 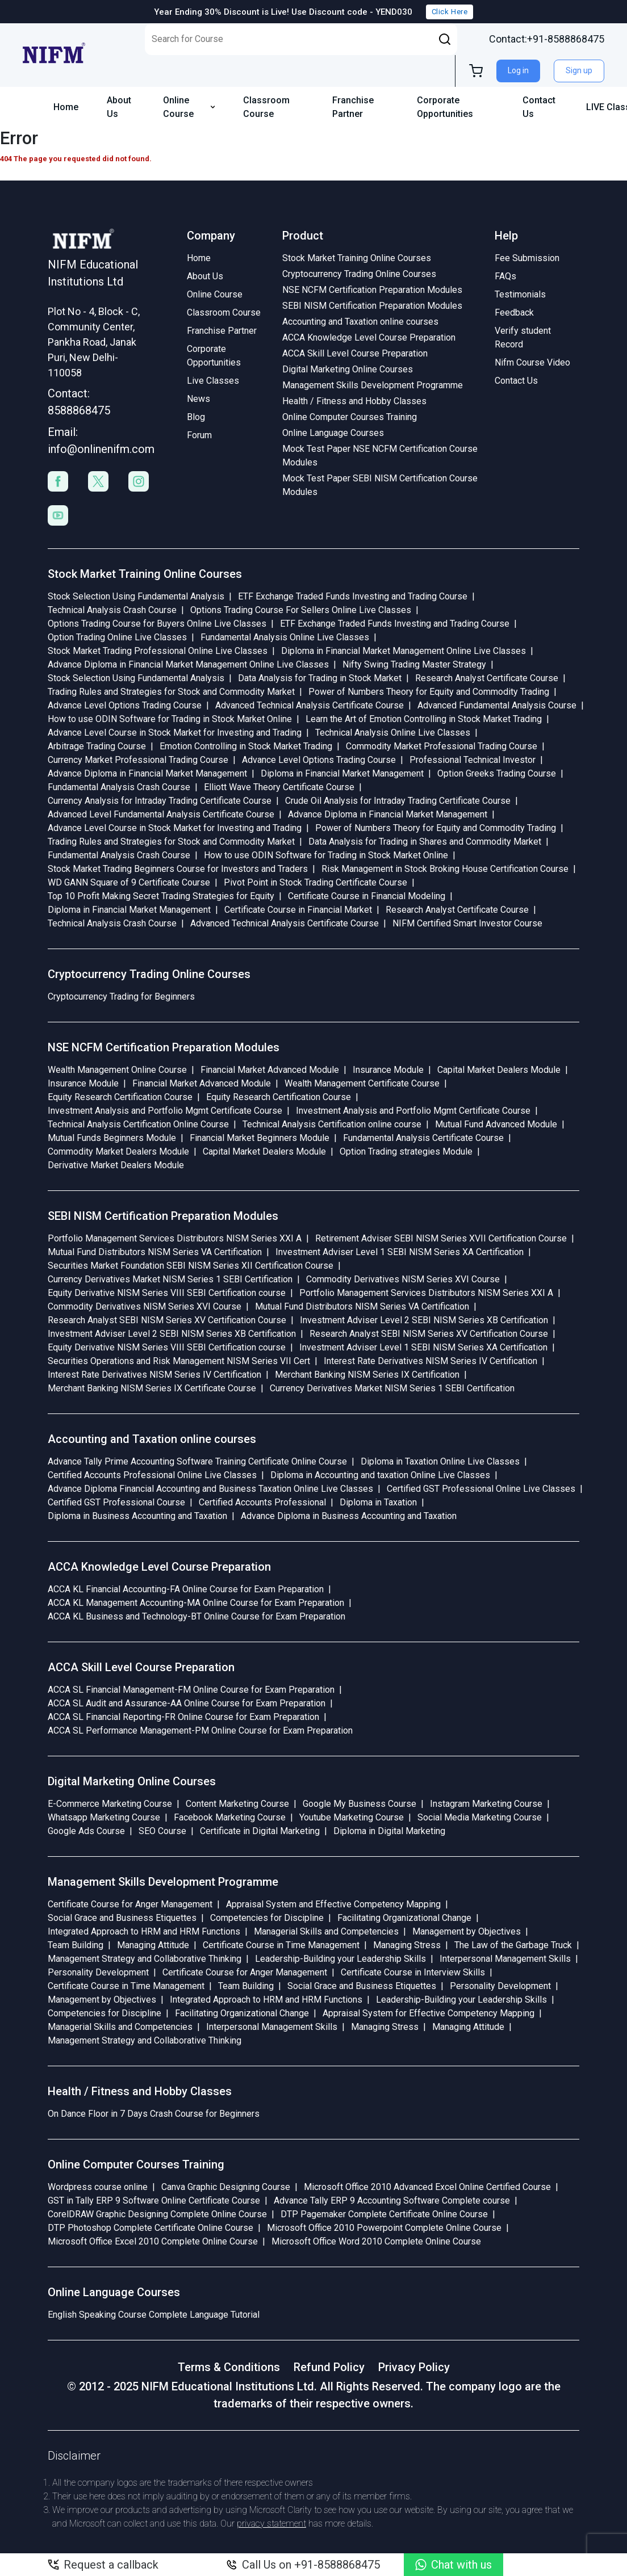 What do you see at coordinates (150, 2227) in the screenshot?
I see `DTP Photoshop Complete Certificate Online Course` at bounding box center [150, 2227].